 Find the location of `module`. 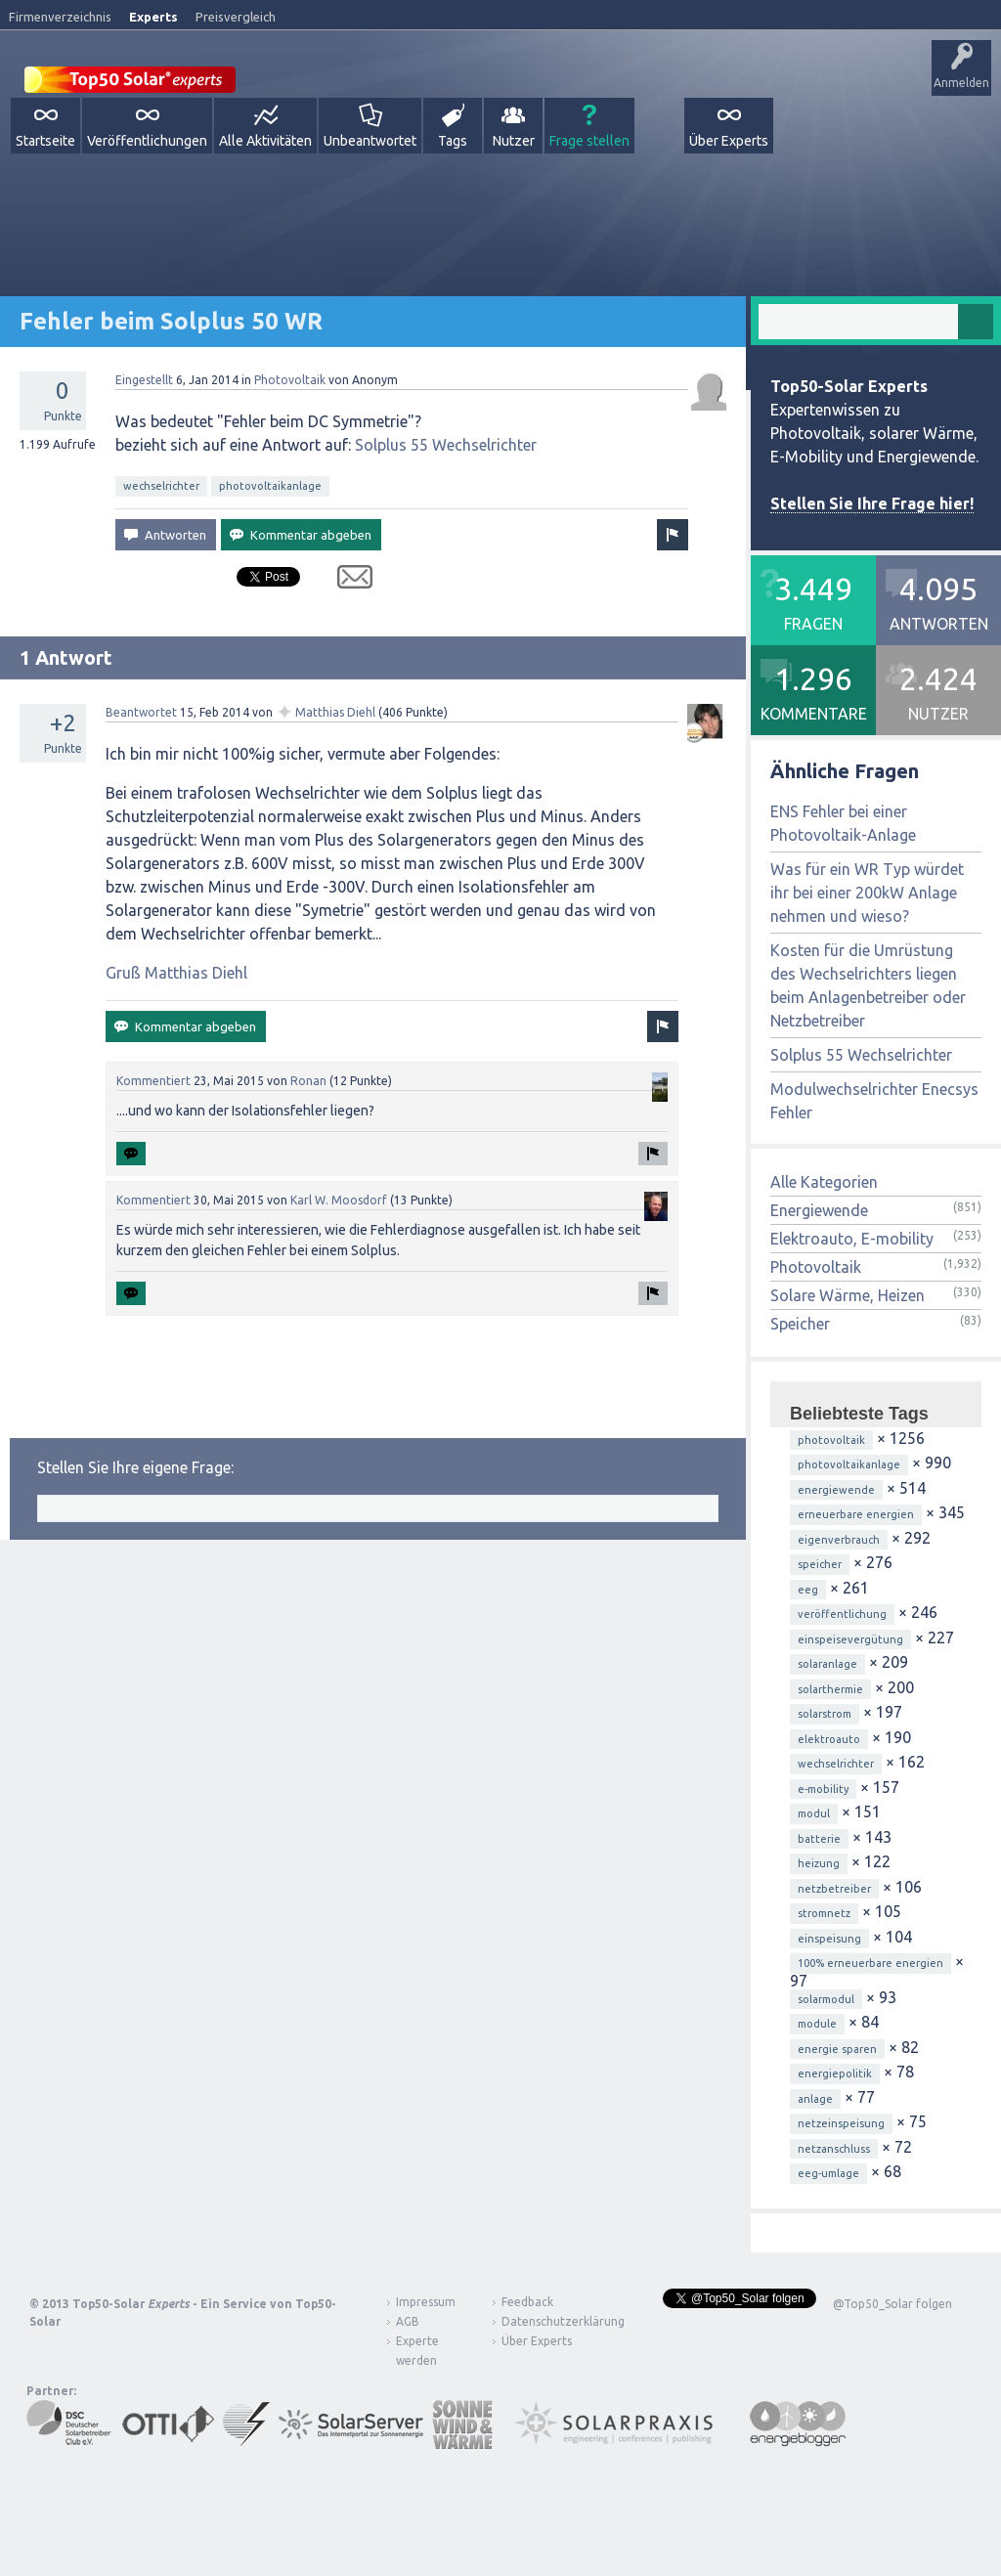

module is located at coordinates (817, 2024).